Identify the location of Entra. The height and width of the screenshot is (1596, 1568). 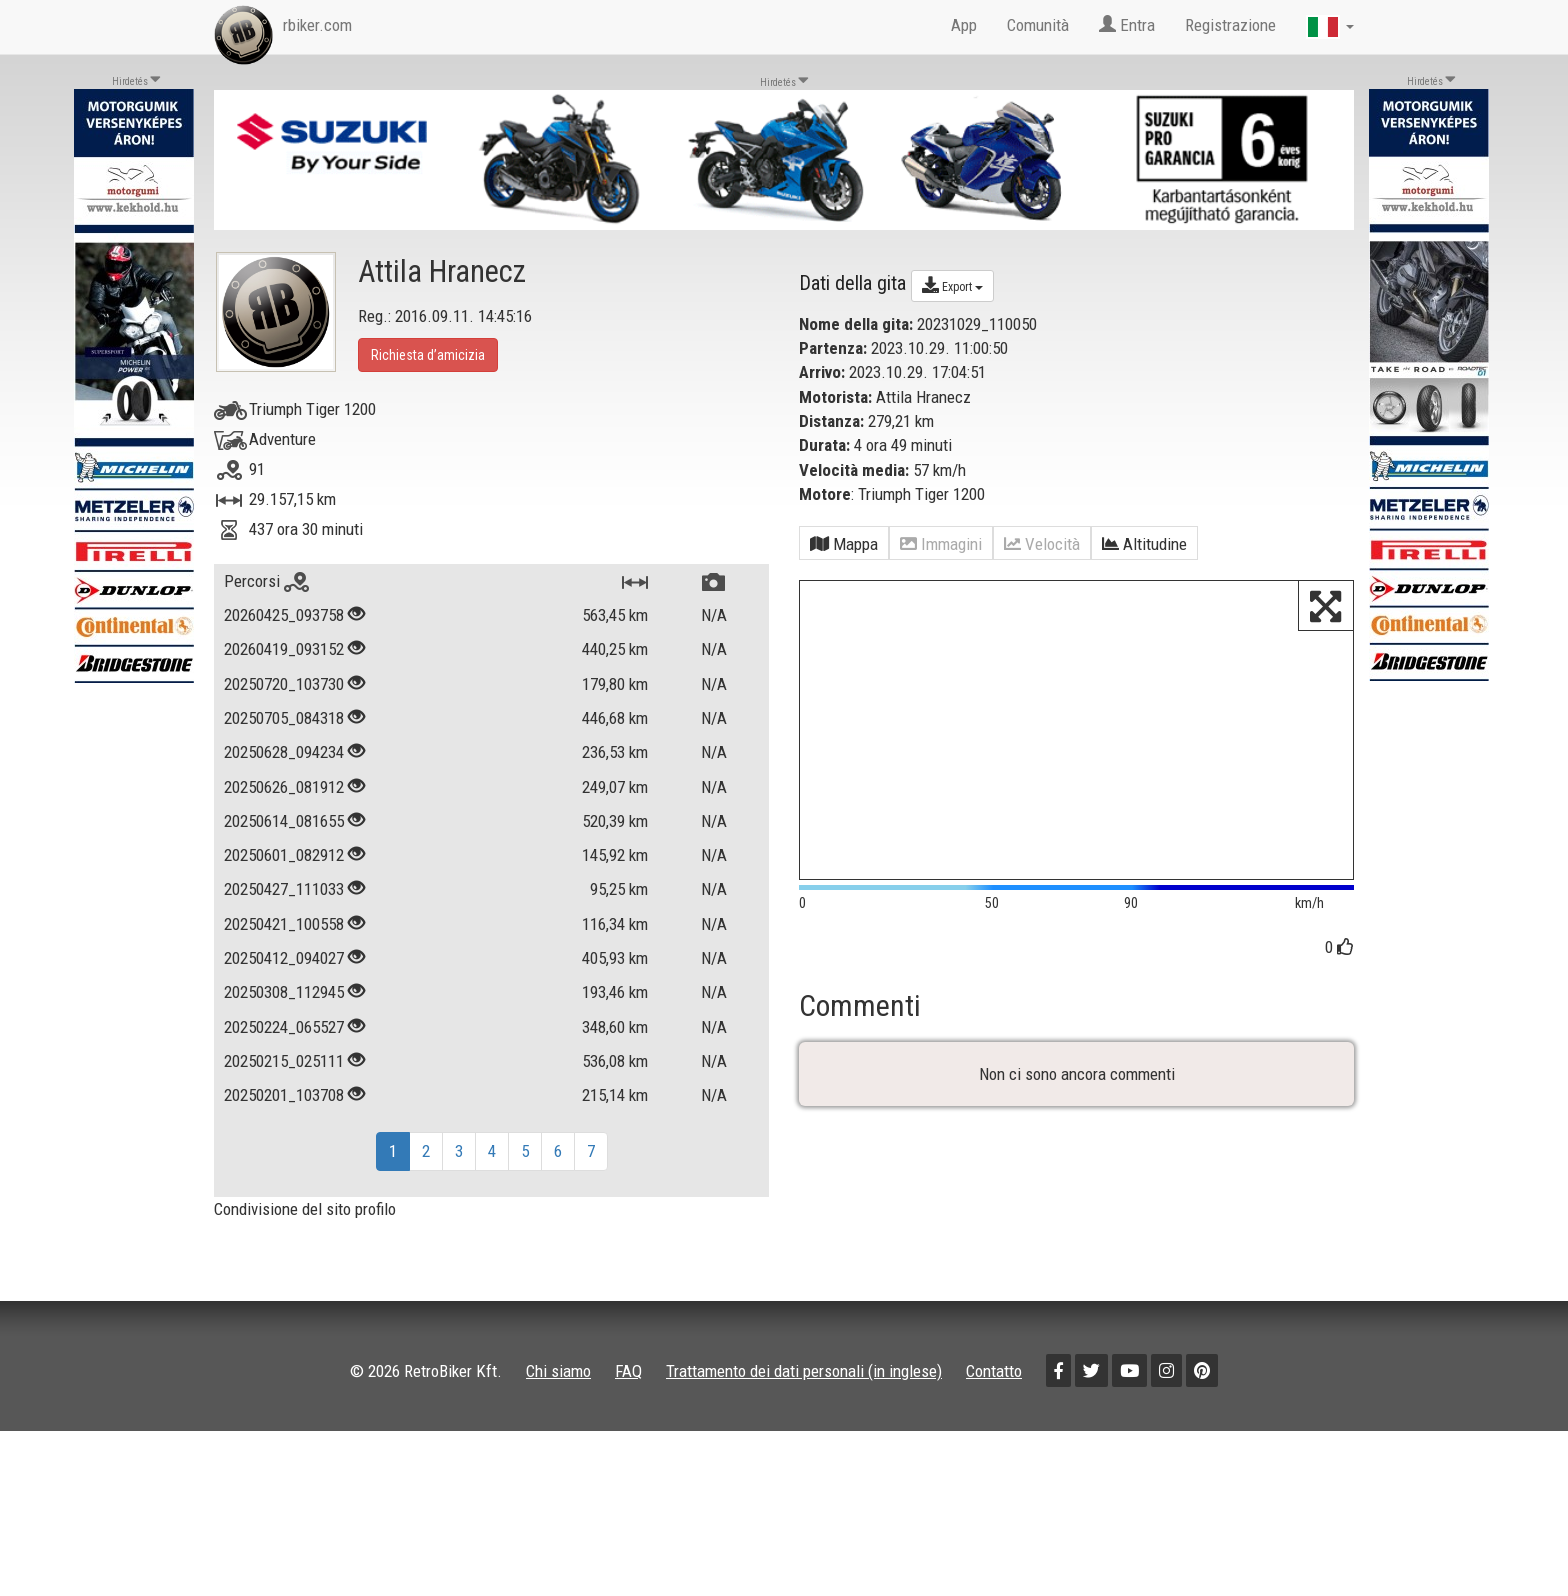
(1127, 25).